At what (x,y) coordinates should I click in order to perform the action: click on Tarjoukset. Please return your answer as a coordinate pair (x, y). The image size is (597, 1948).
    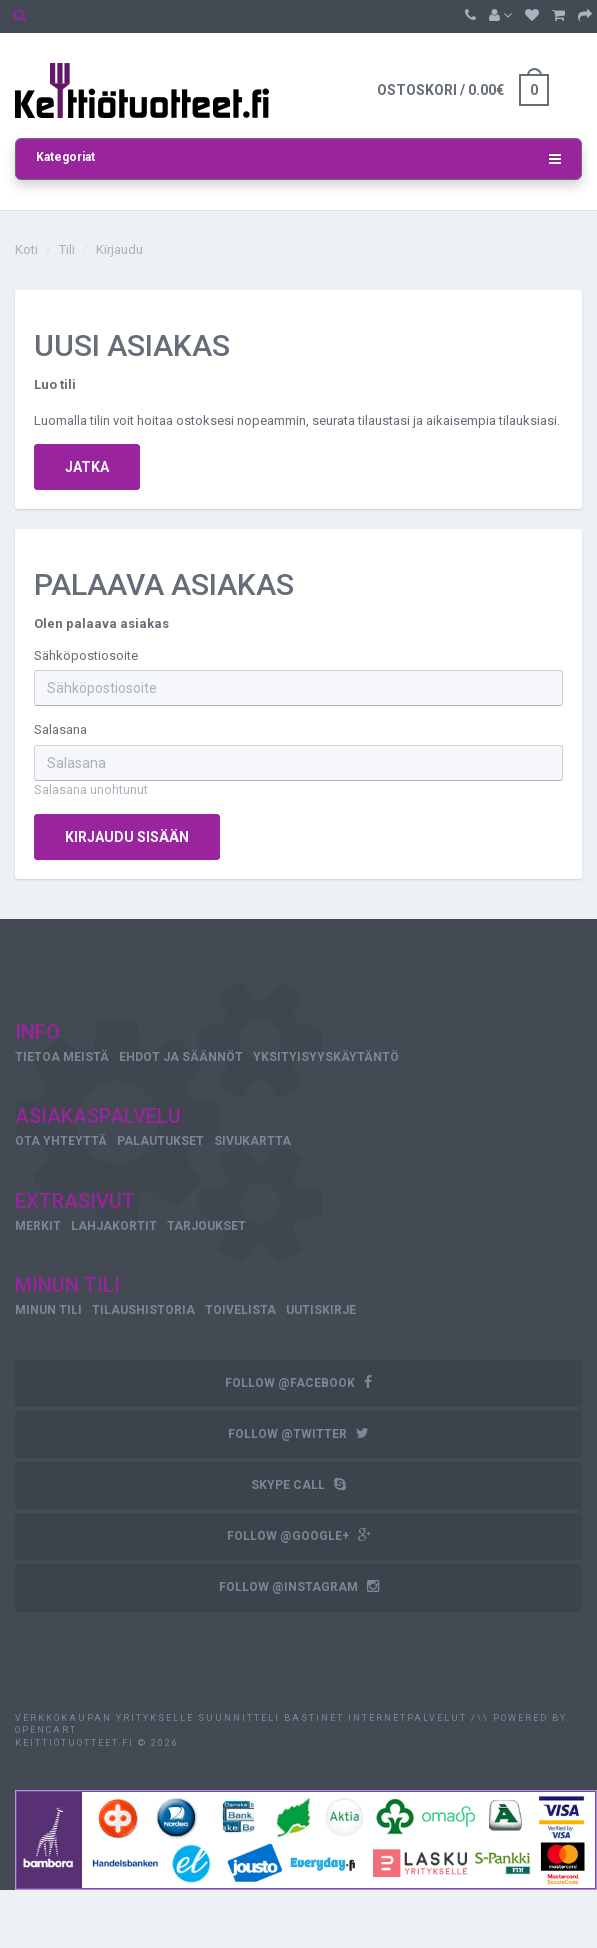
    Looking at the image, I should click on (206, 1226).